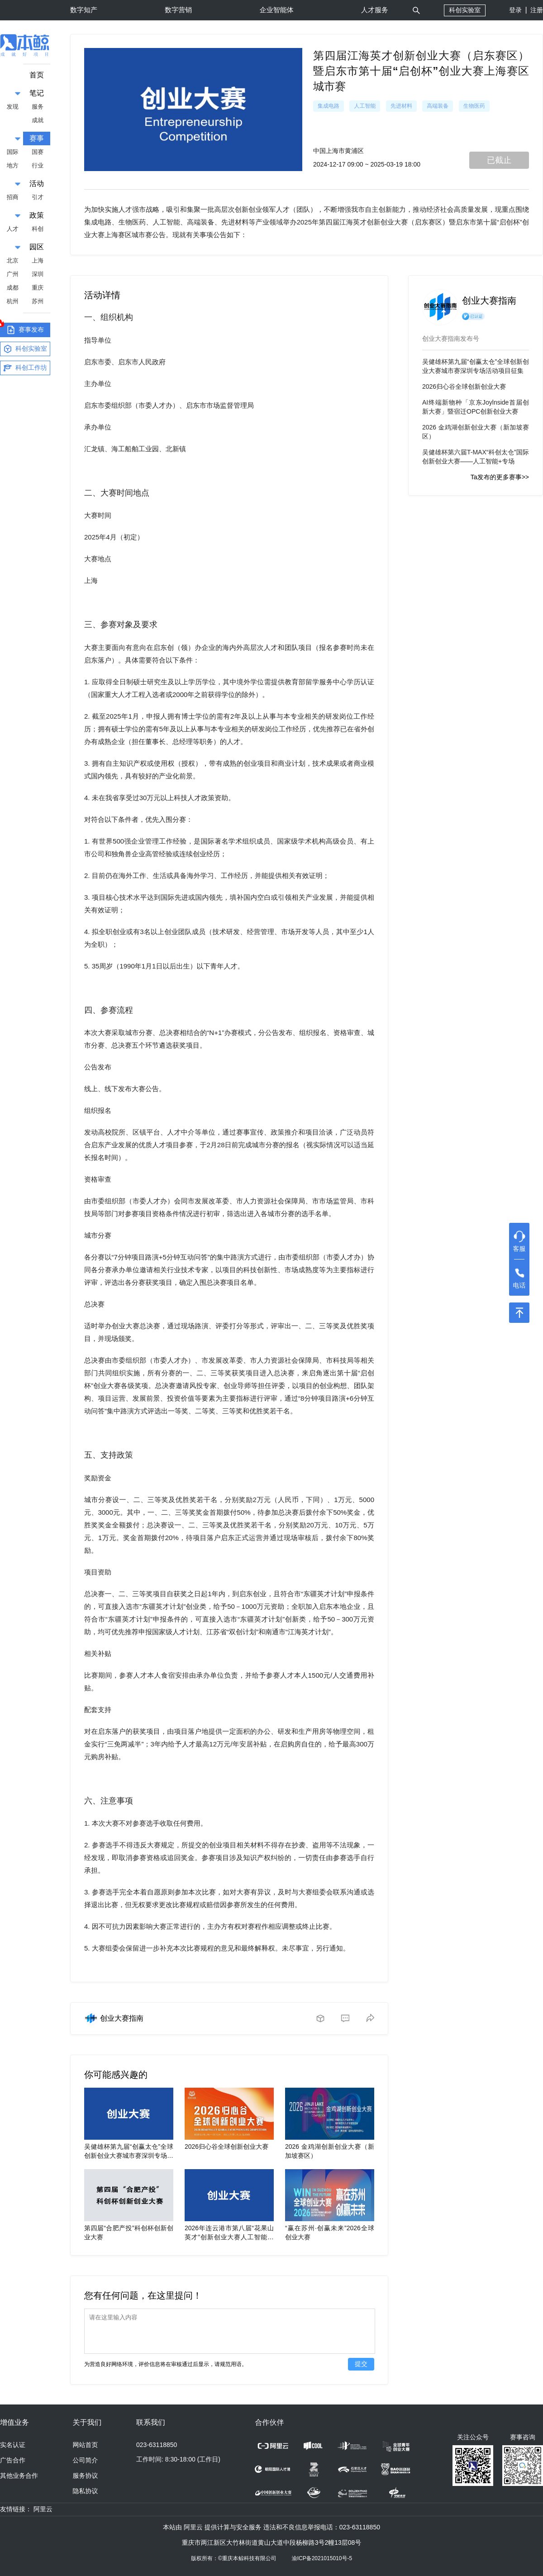 The image size is (543, 2576). What do you see at coordinates (36, 93) in the screenshot?
I see `笔记` at bounding box center [36, 93].